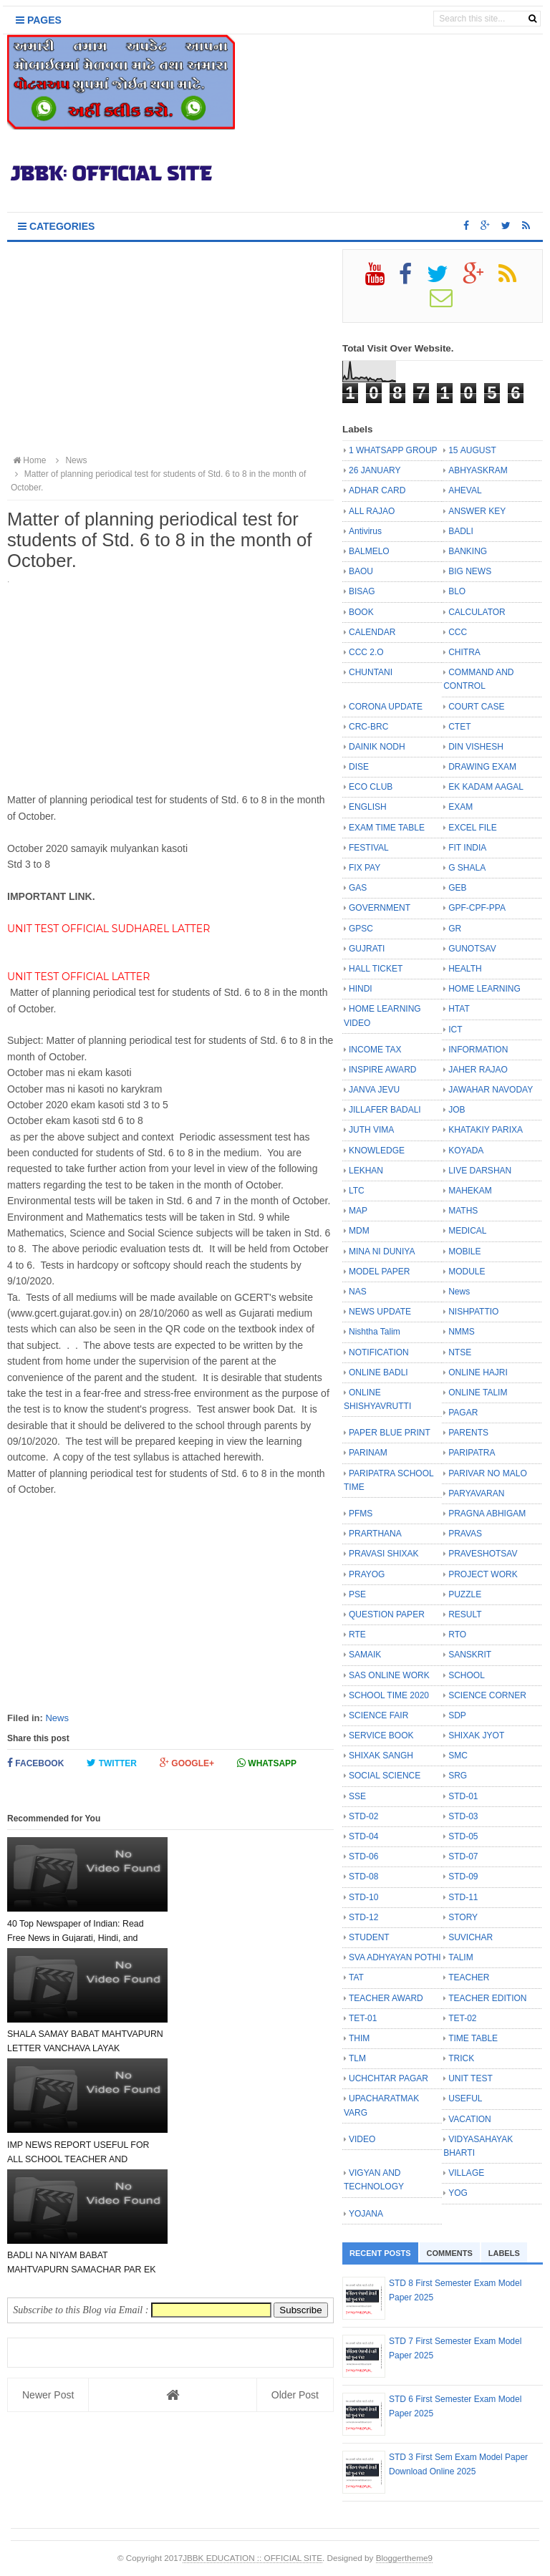  I want to click on CHITRA, so click(464, 652).